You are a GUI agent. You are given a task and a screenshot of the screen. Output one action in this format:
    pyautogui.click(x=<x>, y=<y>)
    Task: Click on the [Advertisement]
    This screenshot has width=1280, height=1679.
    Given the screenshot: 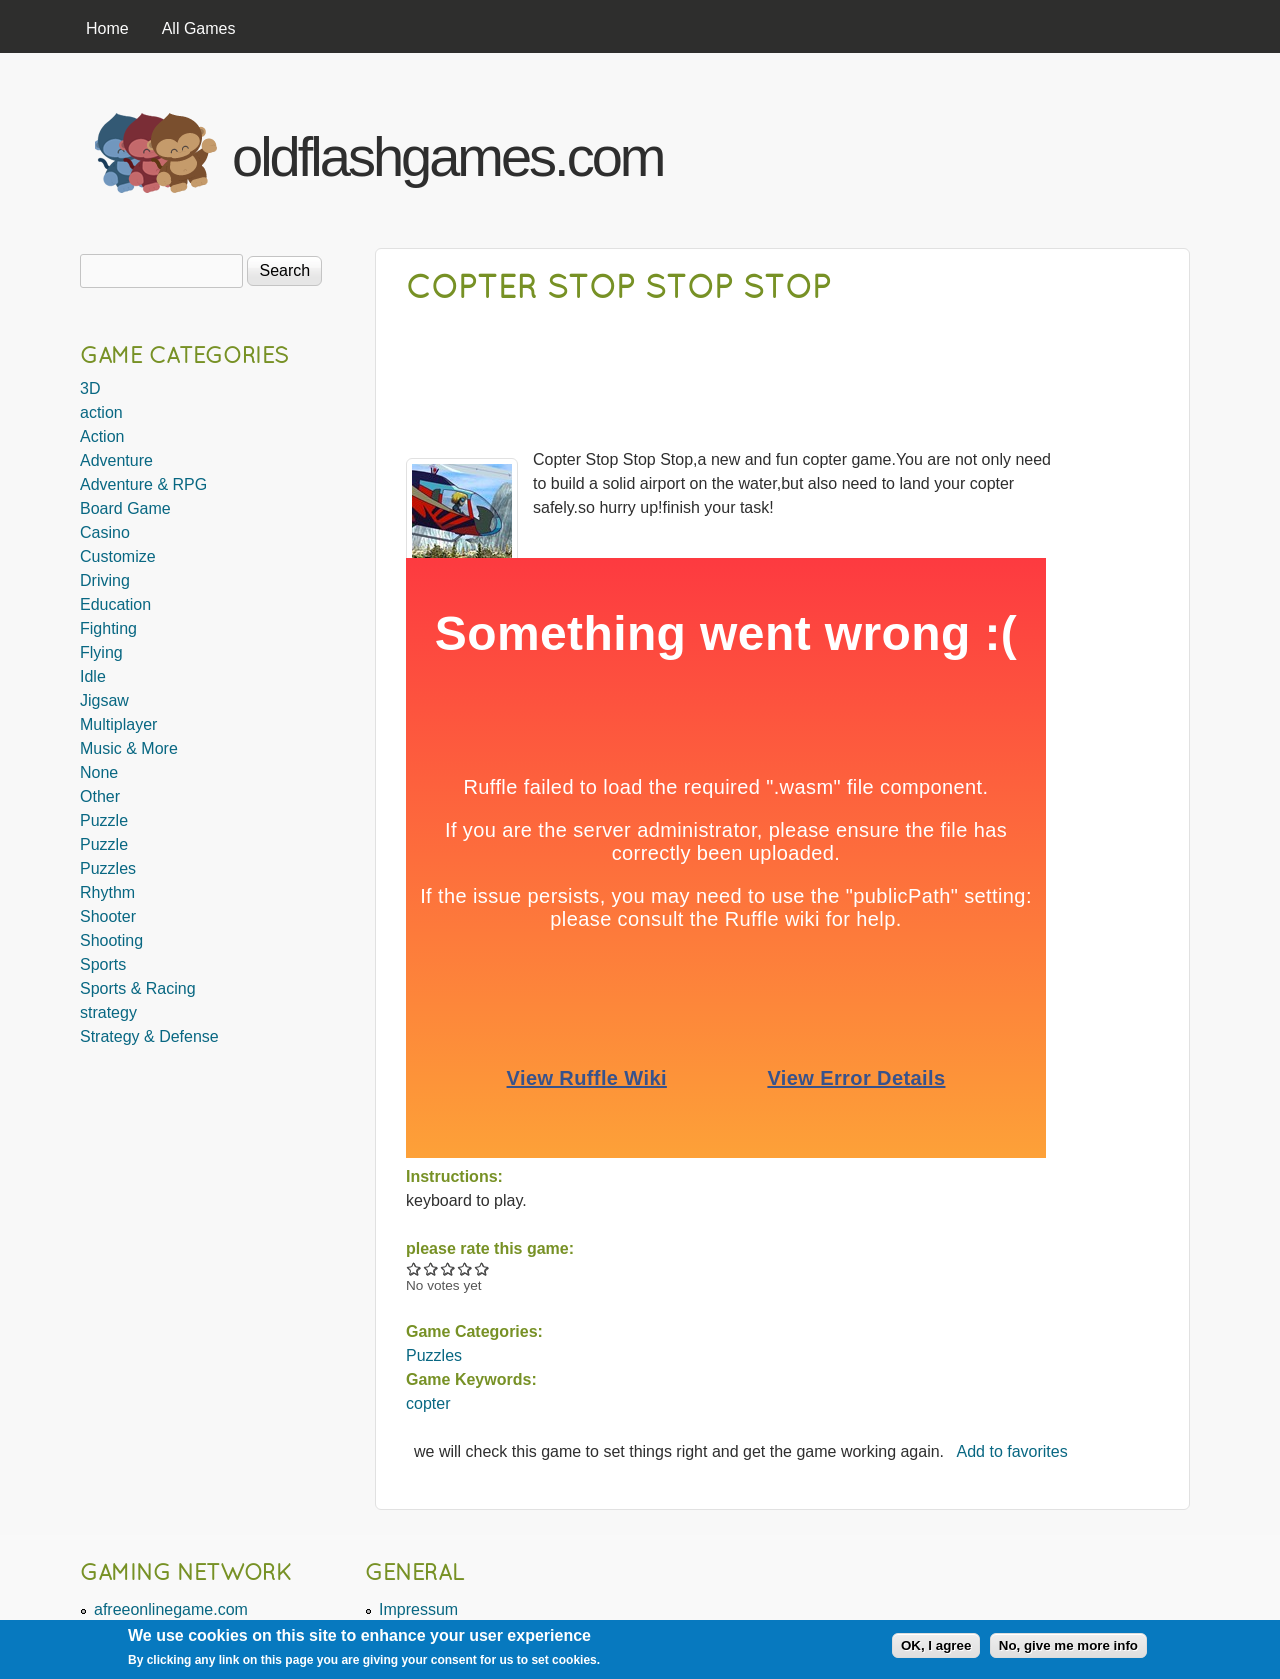 What is the action you would take?
    pyautogui.click(x=951, y=148)
    